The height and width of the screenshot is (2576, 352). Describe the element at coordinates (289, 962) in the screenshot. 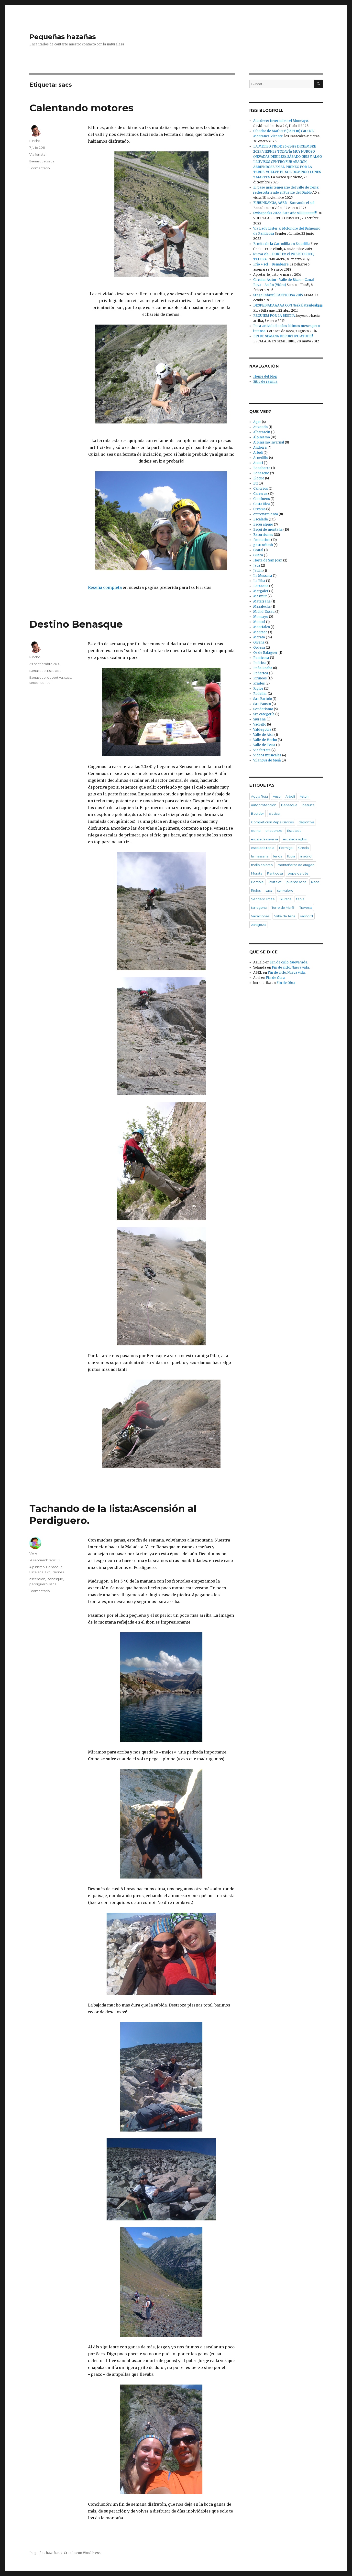

I see `Fin de ciclo. Nueva vida.` at that location.